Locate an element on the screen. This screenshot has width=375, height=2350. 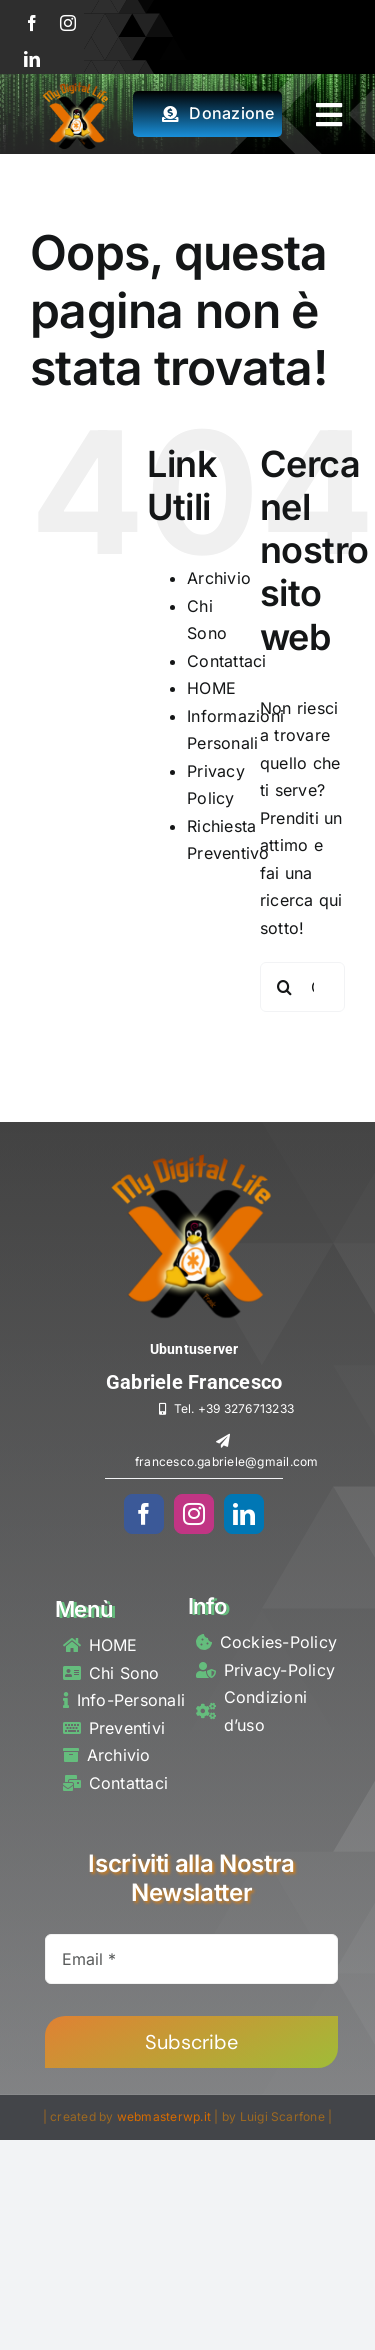
[facebook] is located at coordinates (32, 23).